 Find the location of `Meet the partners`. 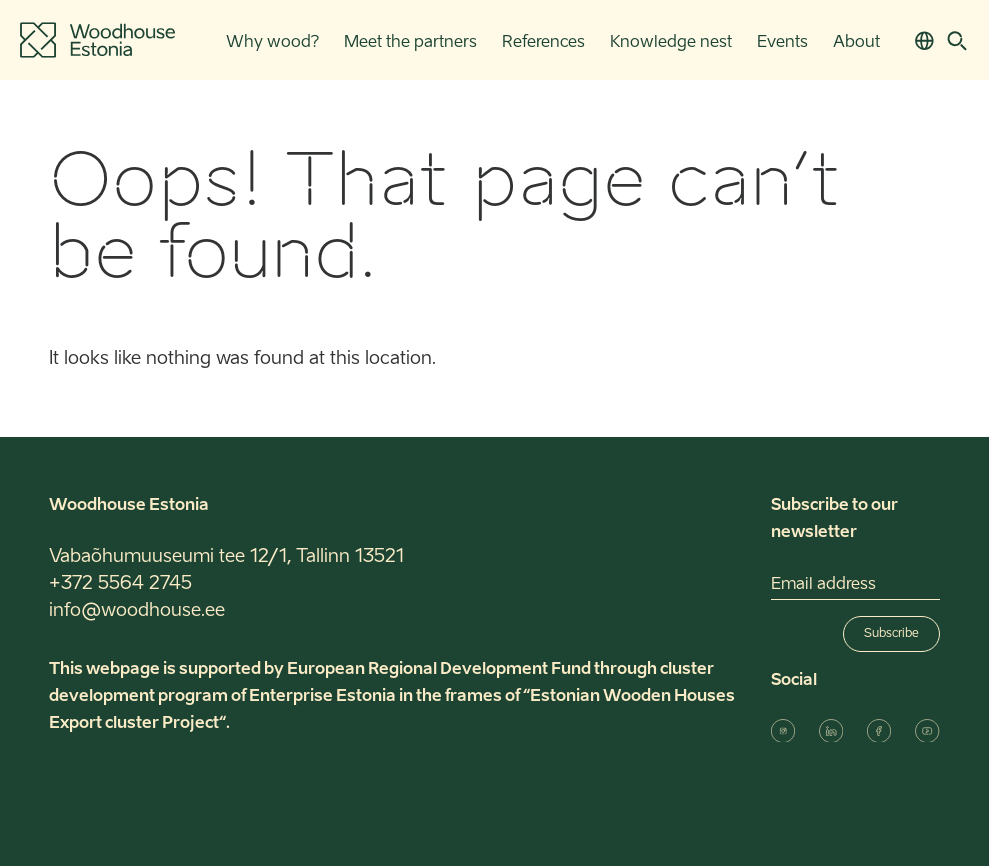

Meet the partners is located at coordinates (410, 43).